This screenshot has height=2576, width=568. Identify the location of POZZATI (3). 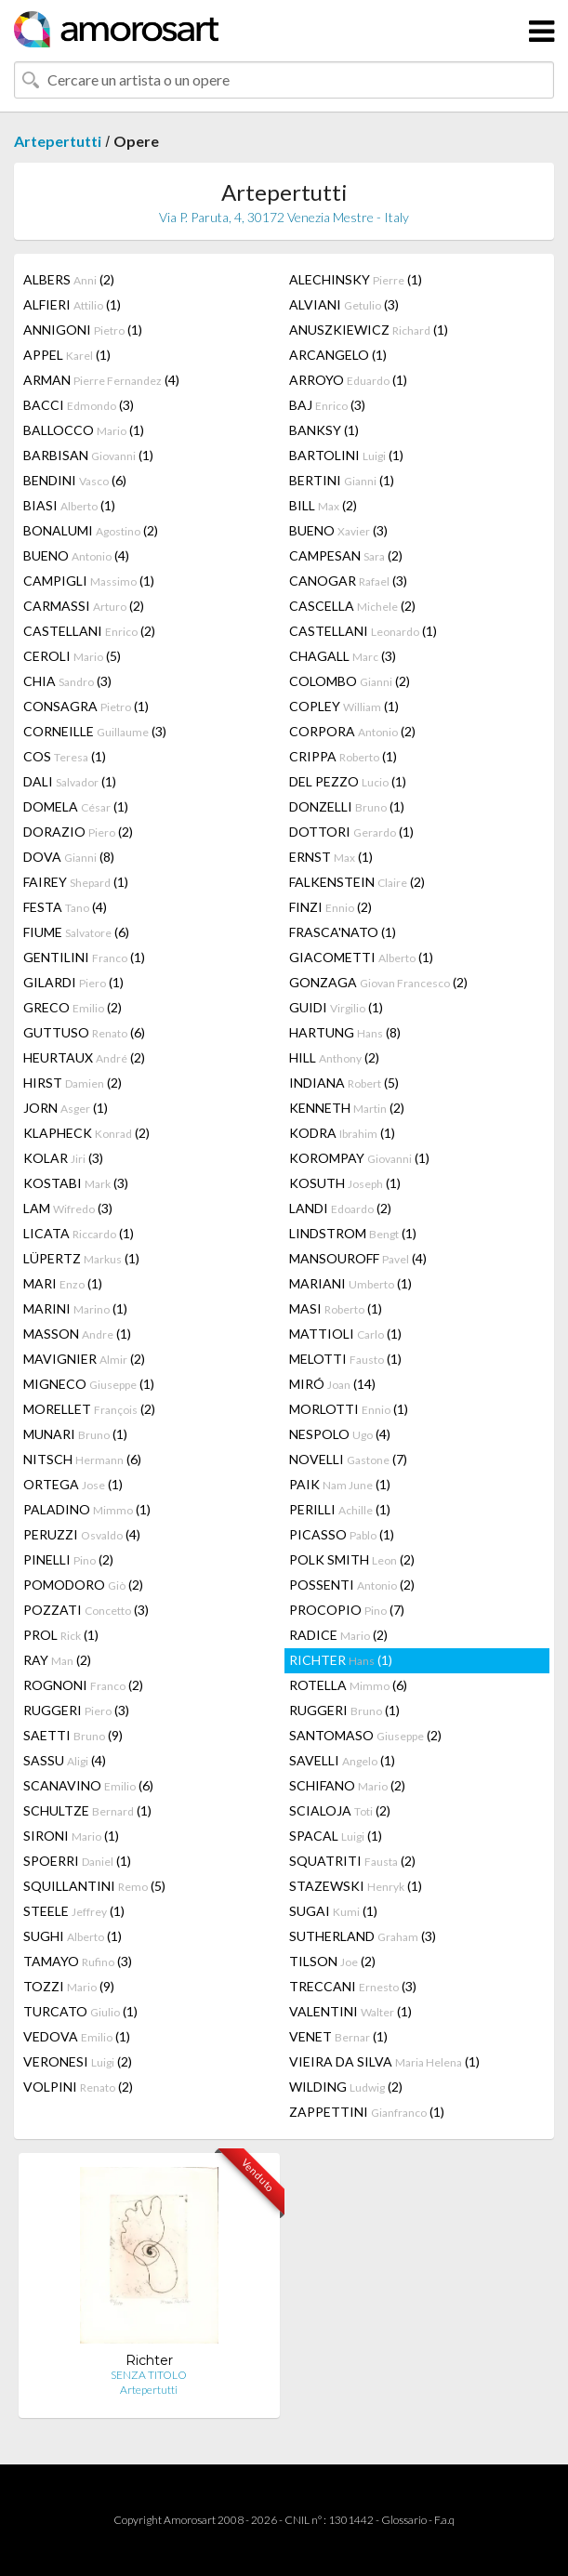
(86, 1610).